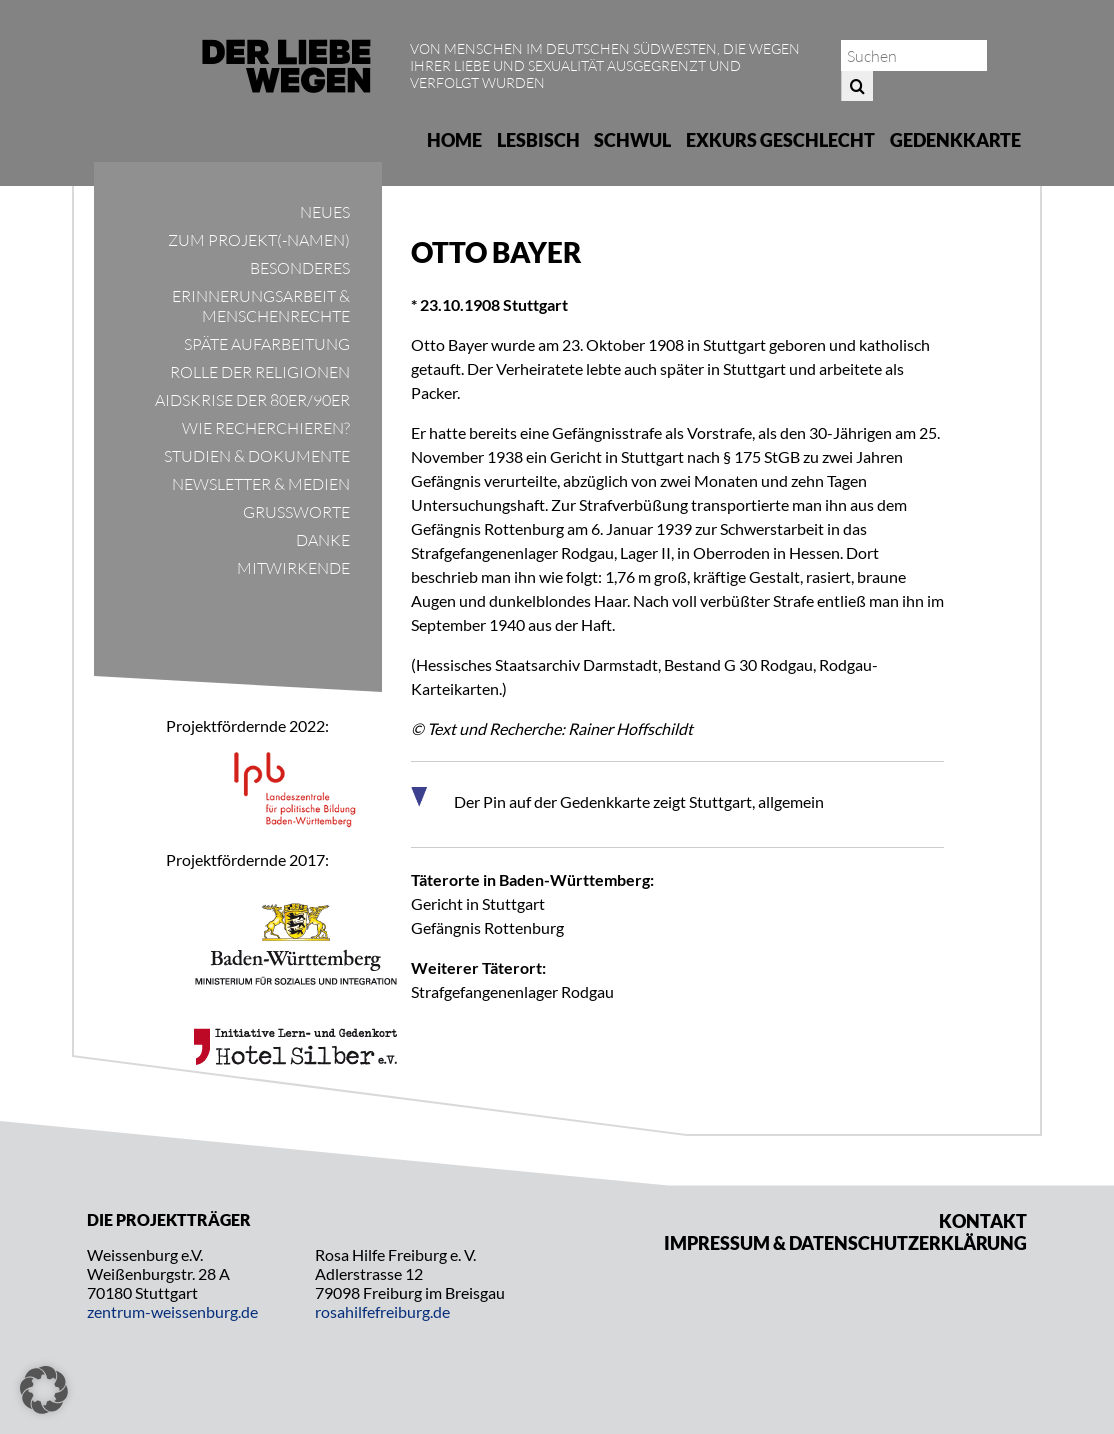  Describe the element at coordinates (780, 140) in the screenshot. I see `Exkurs Geschlecht` at that location.